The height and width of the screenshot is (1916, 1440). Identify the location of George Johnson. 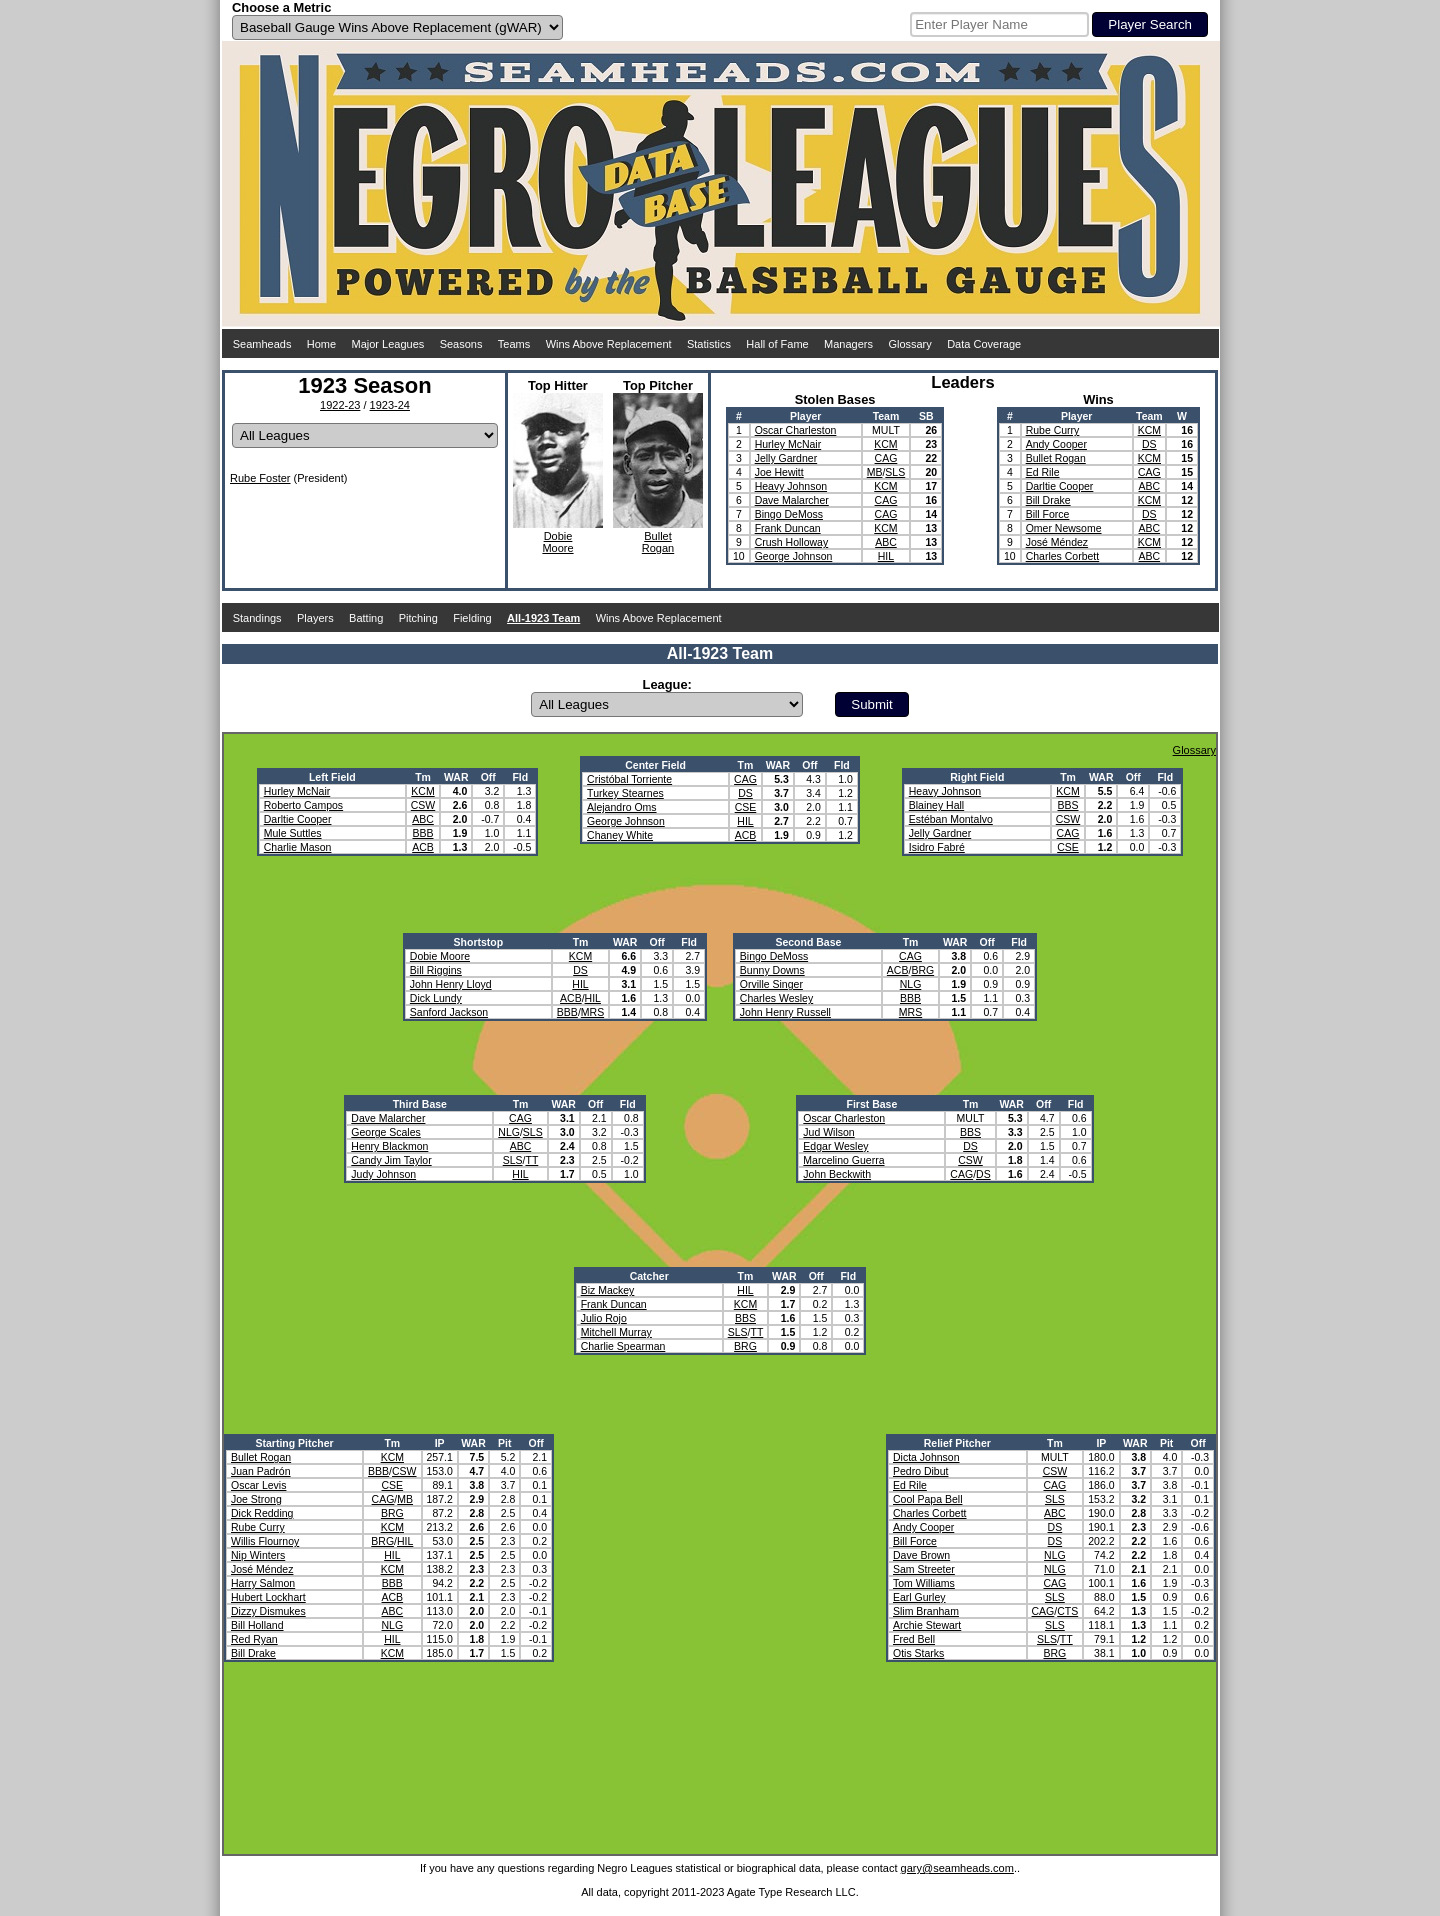
(794, 556).